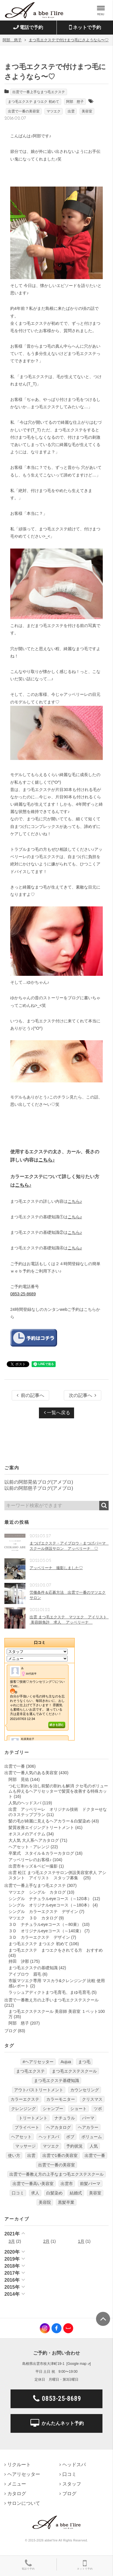  I want to click on ３Ｄ ナチュラルeyeコース（～80束）, so click(44, 1924).